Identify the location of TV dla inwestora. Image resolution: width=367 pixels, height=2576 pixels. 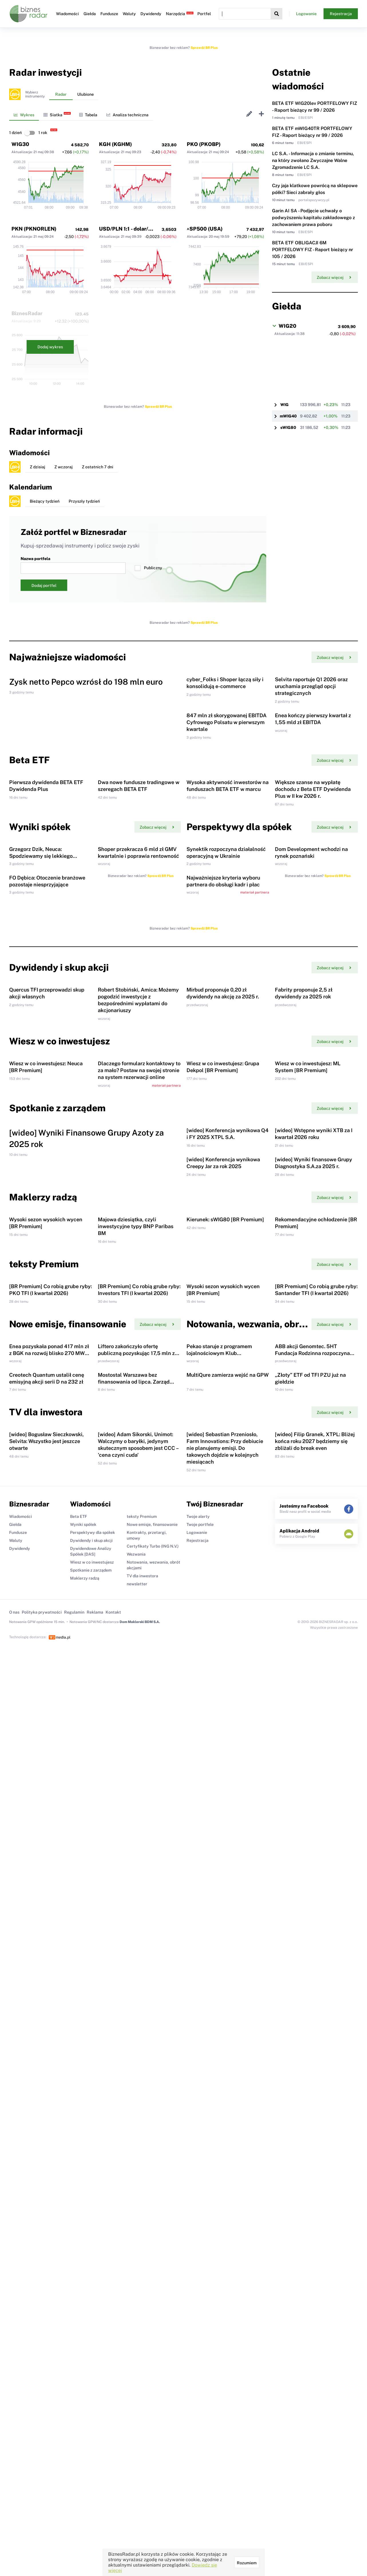
(142, 2228).